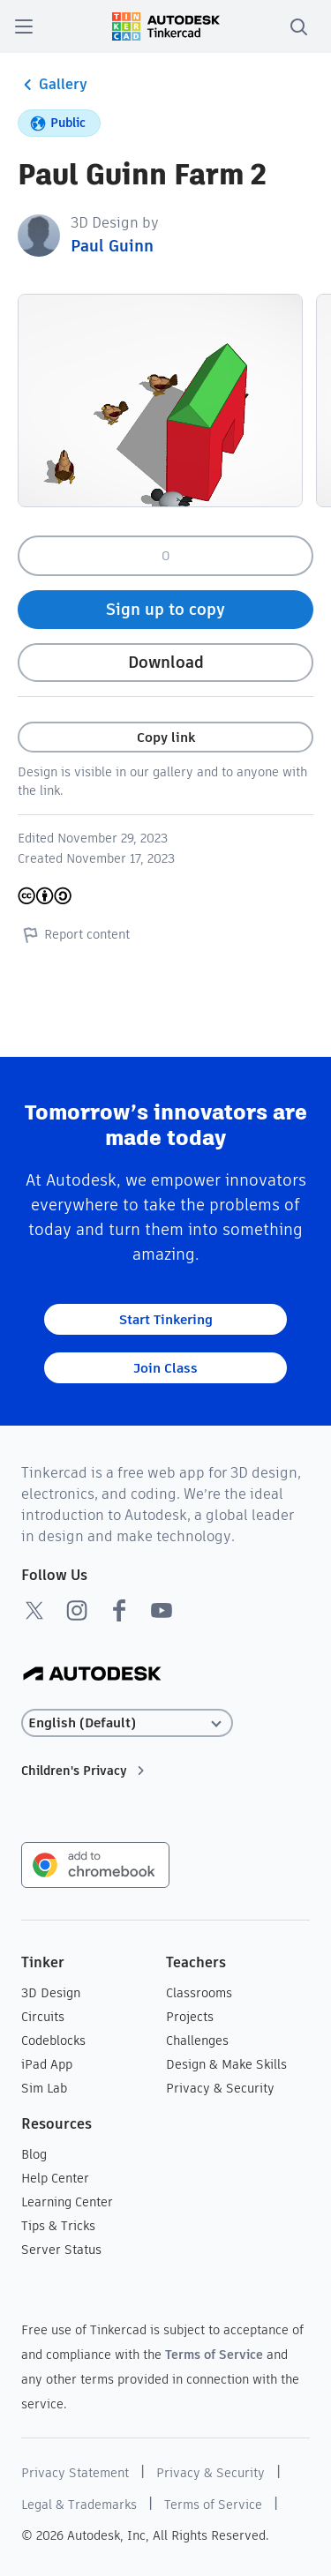 Image resolution: width=331 pixels, height=2576 pixels. What do you see at coordinates (220, 2088) in the screenshot?
I see `Privacy & Security` at bounding box center [220, 2088].